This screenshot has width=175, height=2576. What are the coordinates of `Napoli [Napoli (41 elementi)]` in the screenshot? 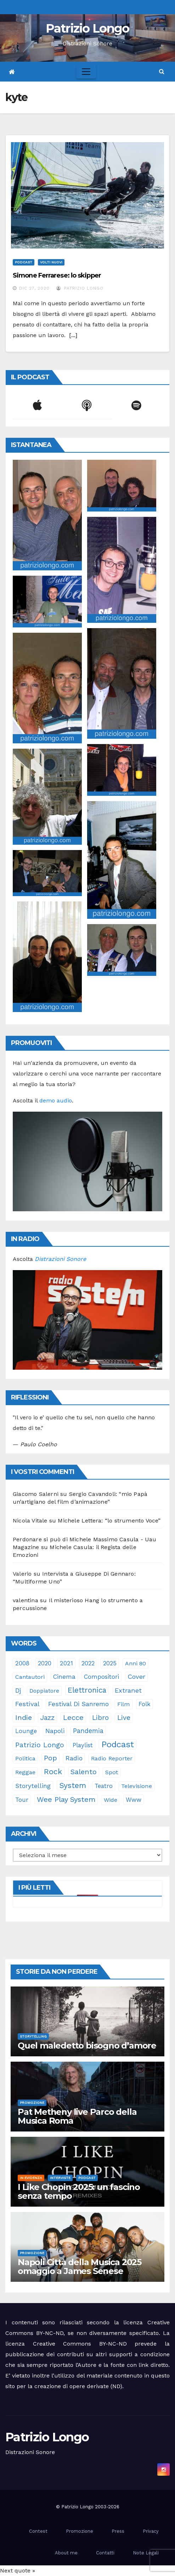 It's located at (54, 1730).